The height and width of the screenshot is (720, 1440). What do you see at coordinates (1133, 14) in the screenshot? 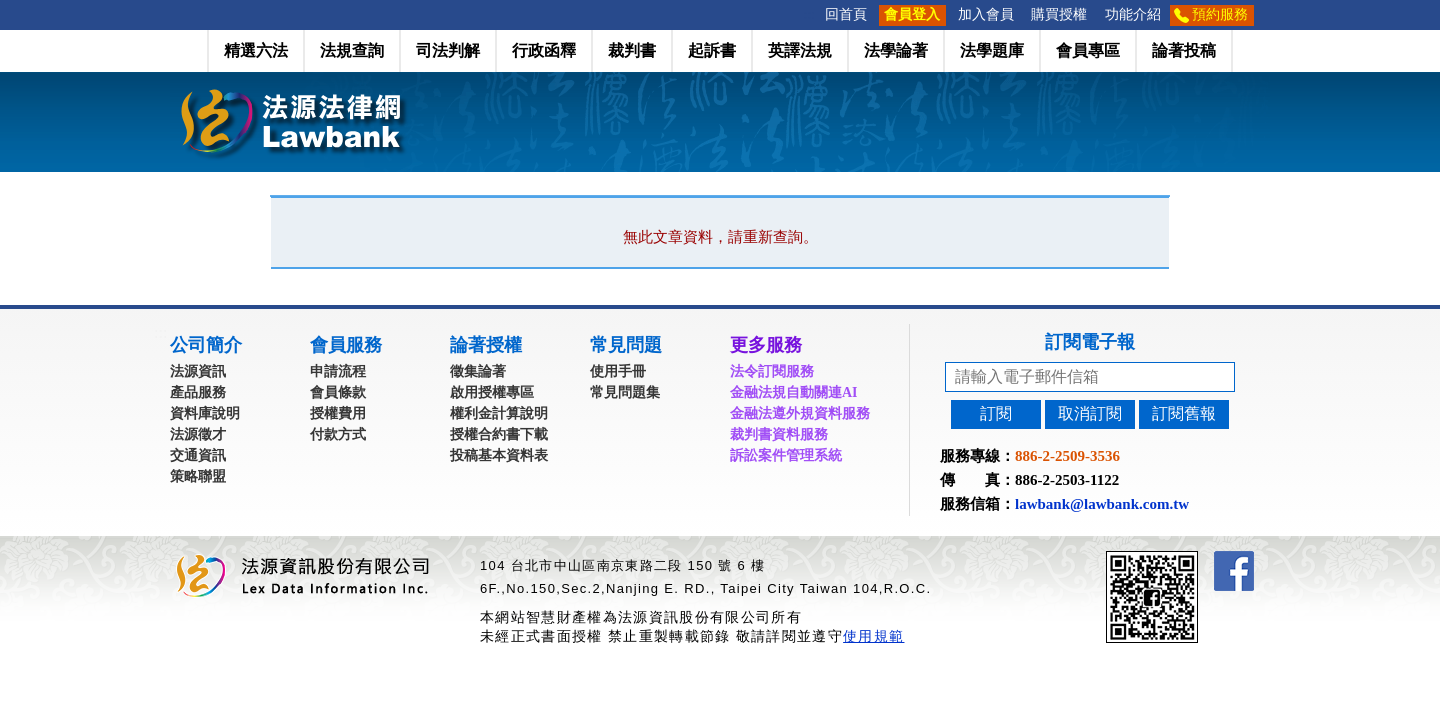
I see `功能介紹` at bounding box center [1133, 14].